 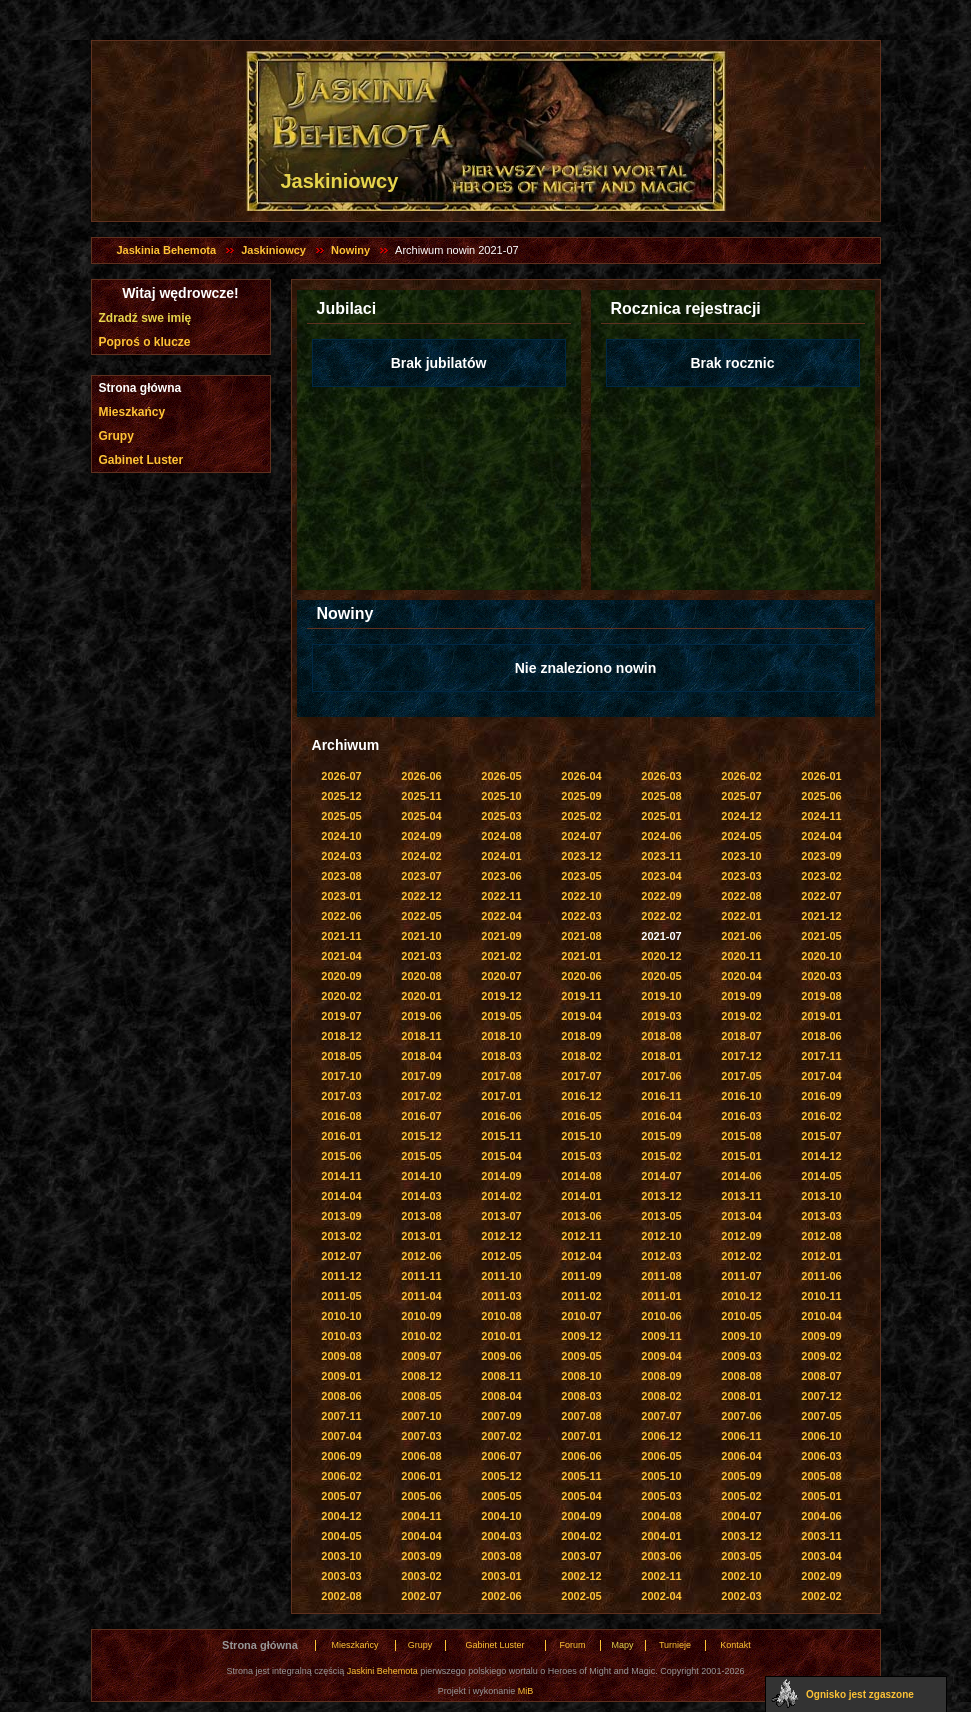 I want to click on 2004-10, so click(x=501, y=1516).